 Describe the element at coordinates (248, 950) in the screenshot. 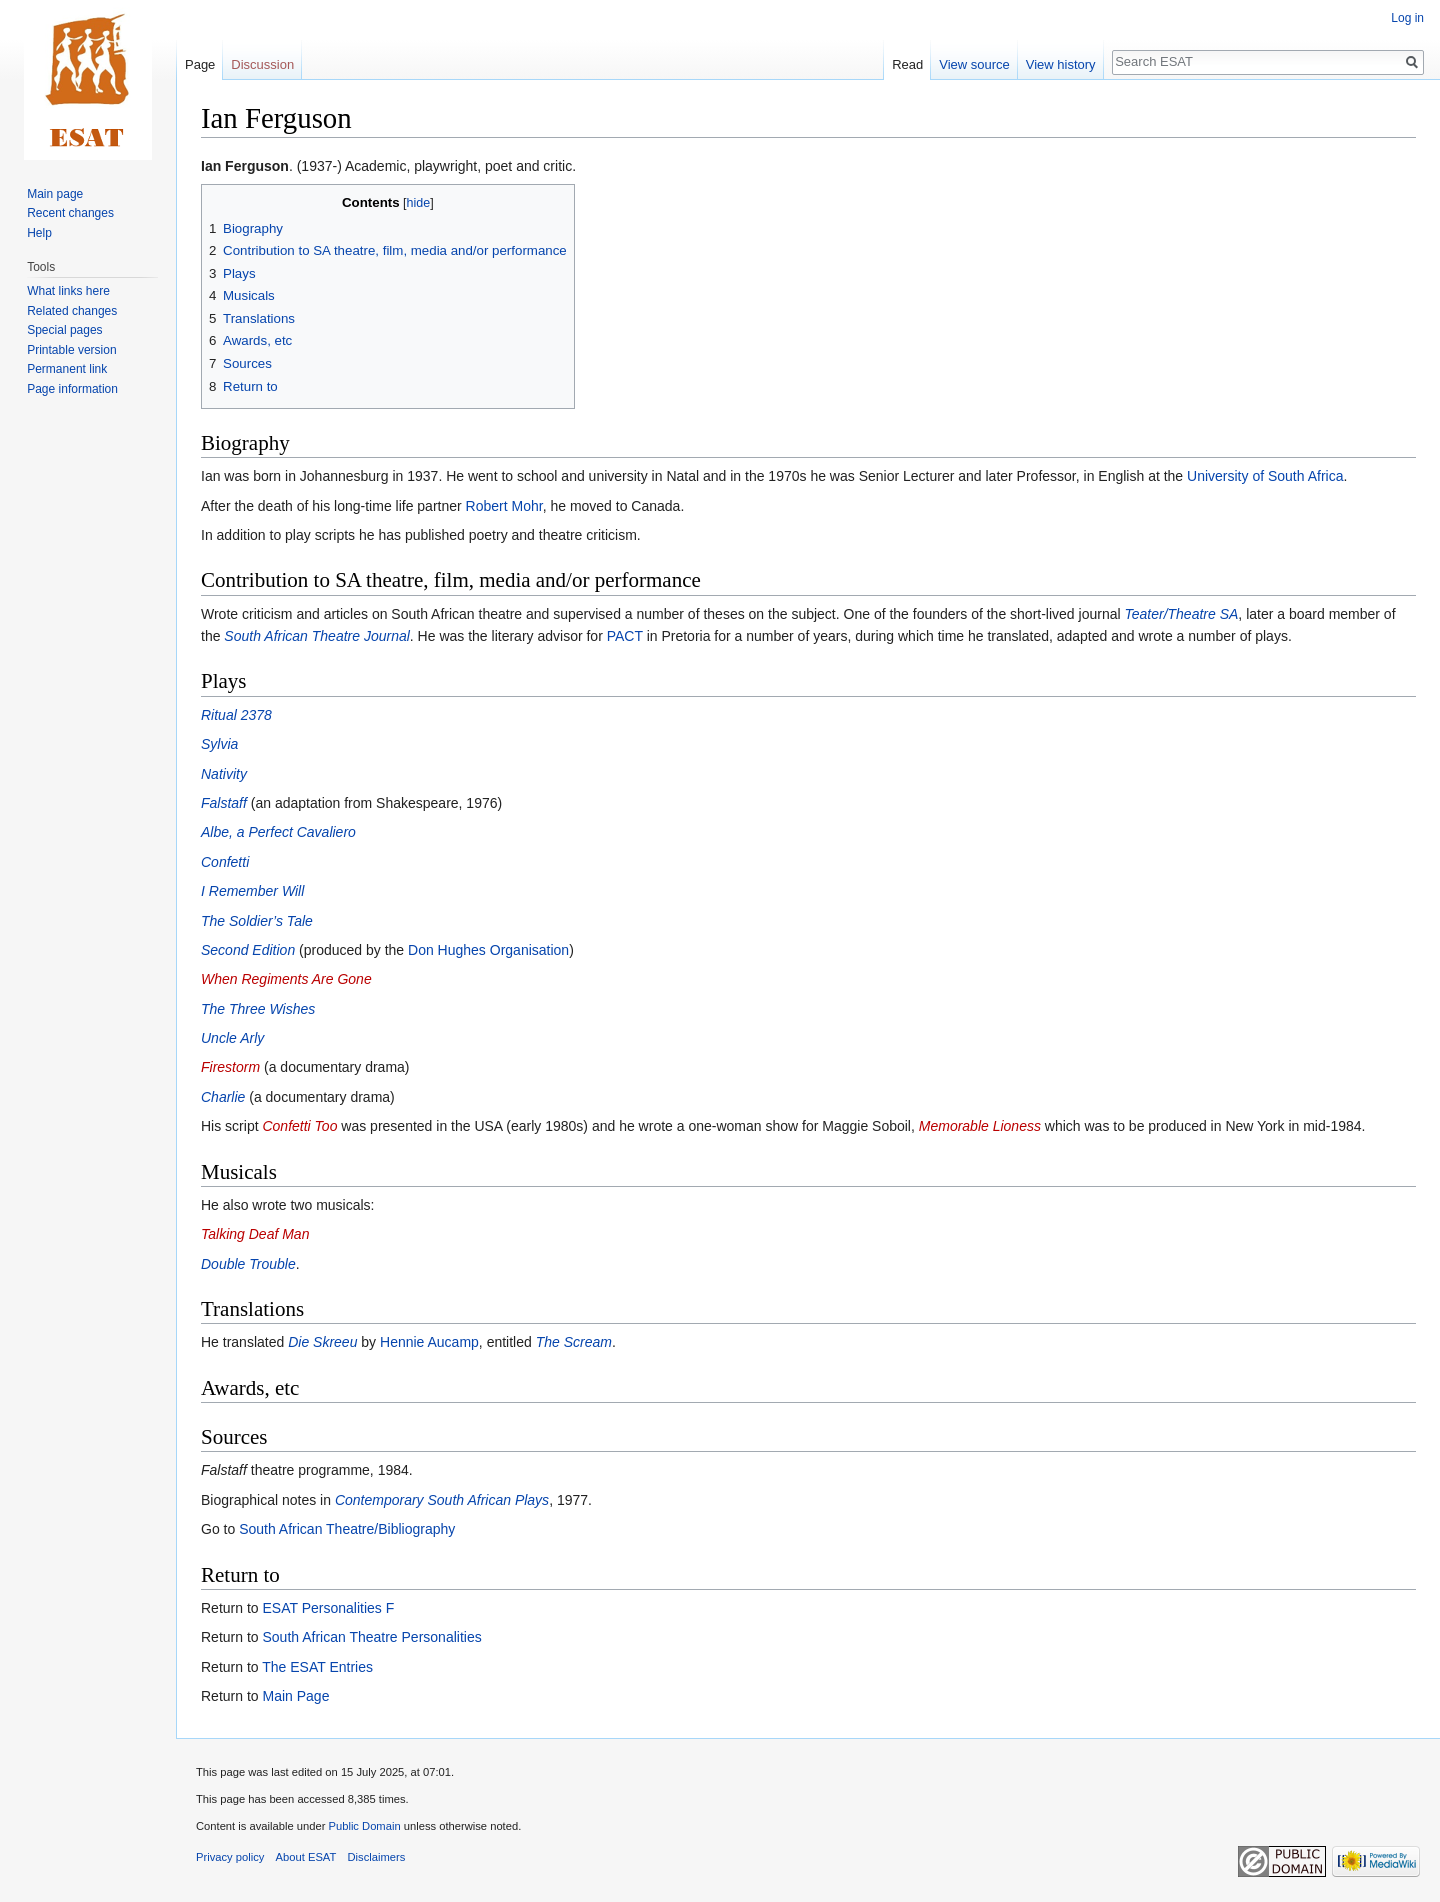

I see `Second Edition` at that location.